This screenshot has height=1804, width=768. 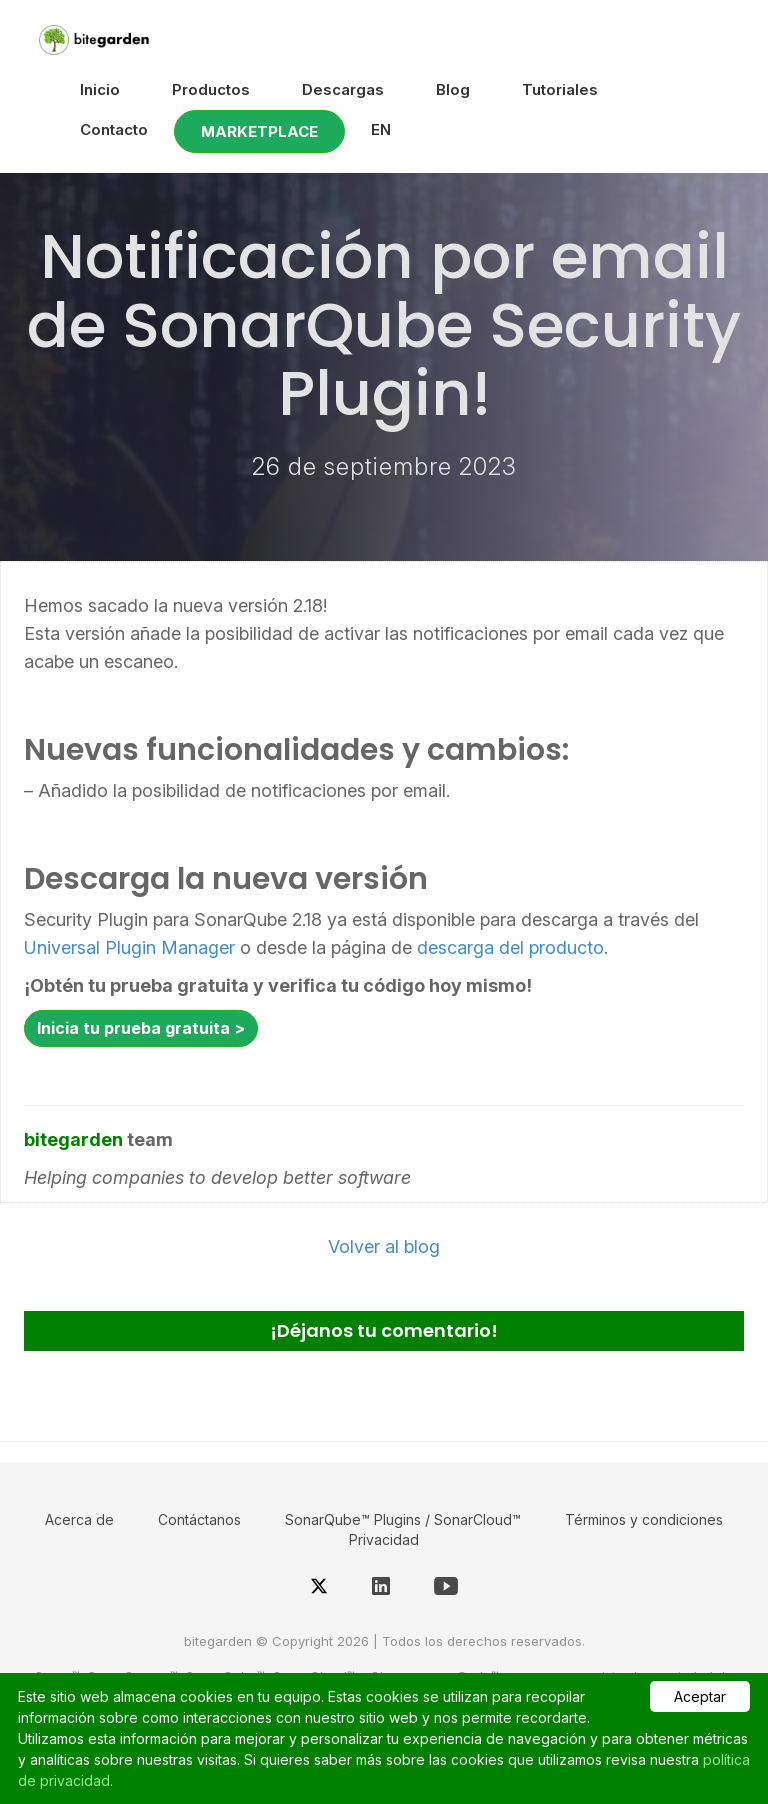 What do you see at coordinates (384, 1246) in the screenshot?
I see `Volver al blog` at bounding box center [384, 1246].